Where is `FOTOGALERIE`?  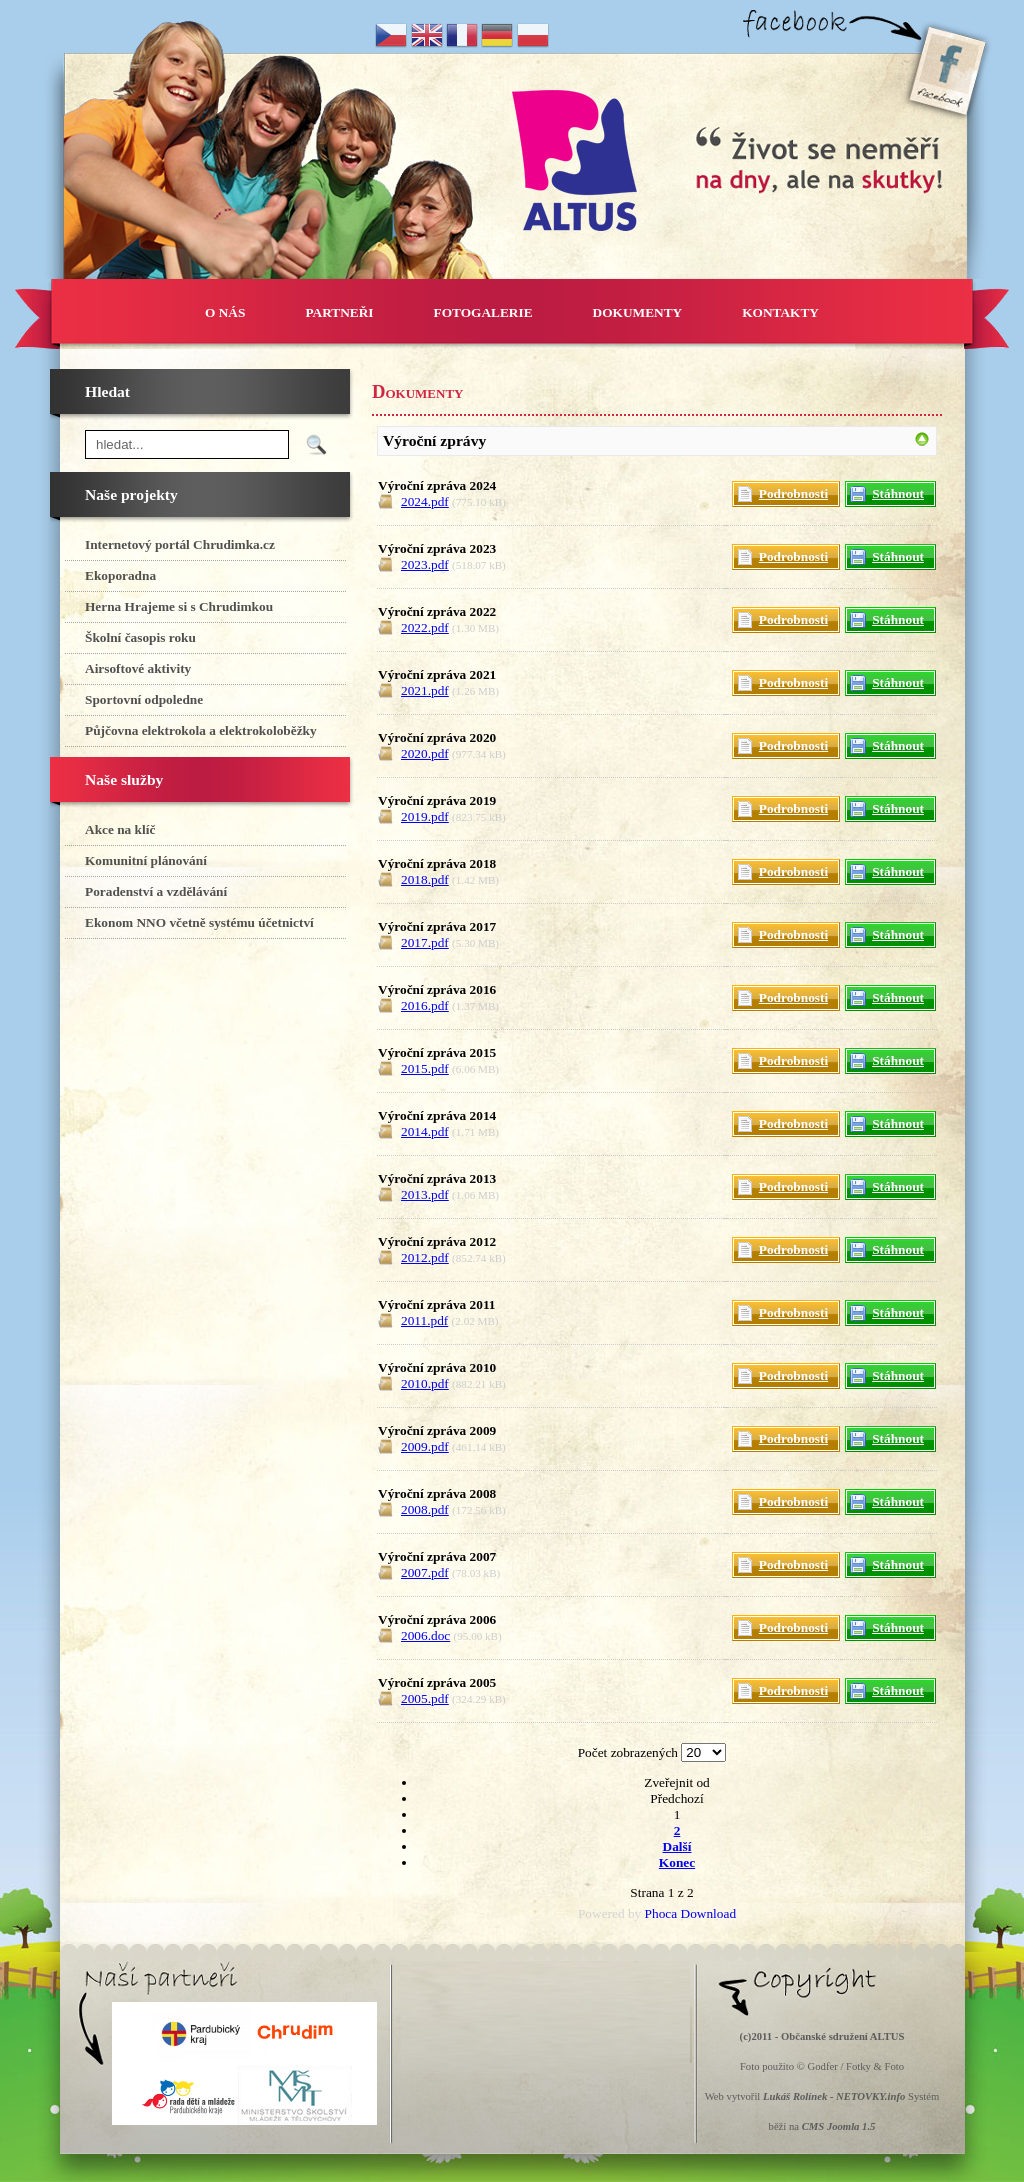
FOTOGALERIE is located at coordinates (483, 312).